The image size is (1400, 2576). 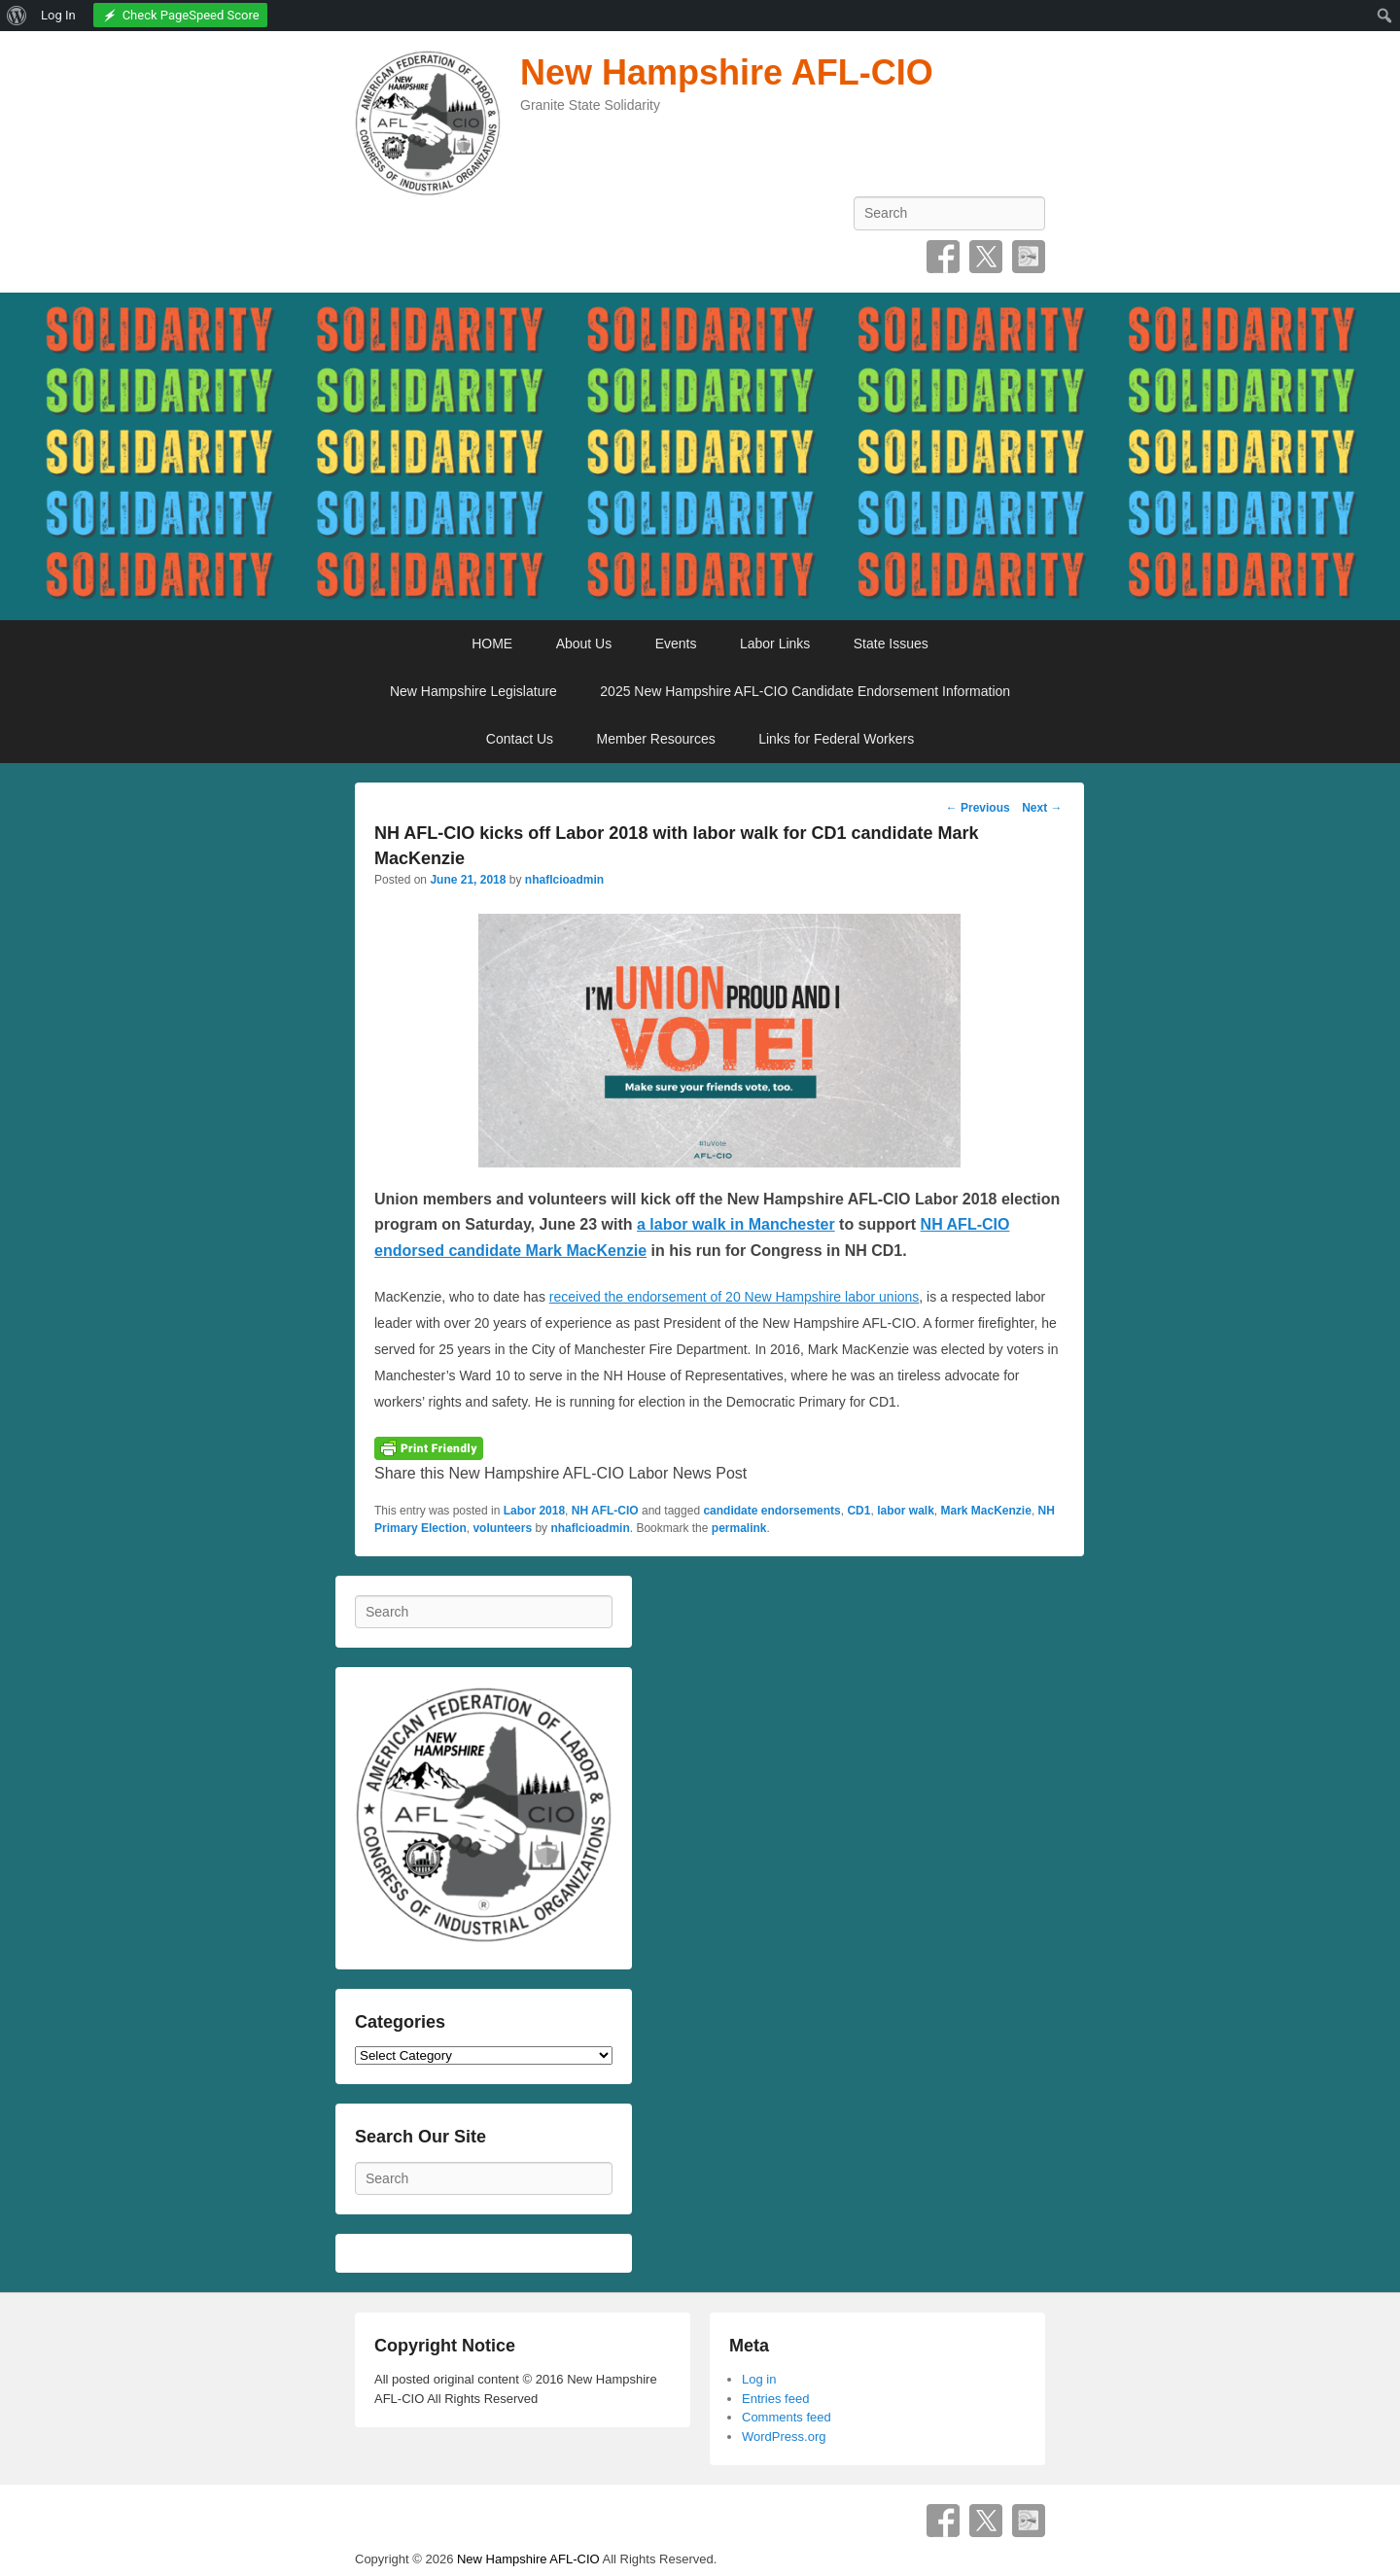 What do you see at coordinates (775, 643) in the screenshot?
I see `Labor Links` at bounding box center [775, 643].